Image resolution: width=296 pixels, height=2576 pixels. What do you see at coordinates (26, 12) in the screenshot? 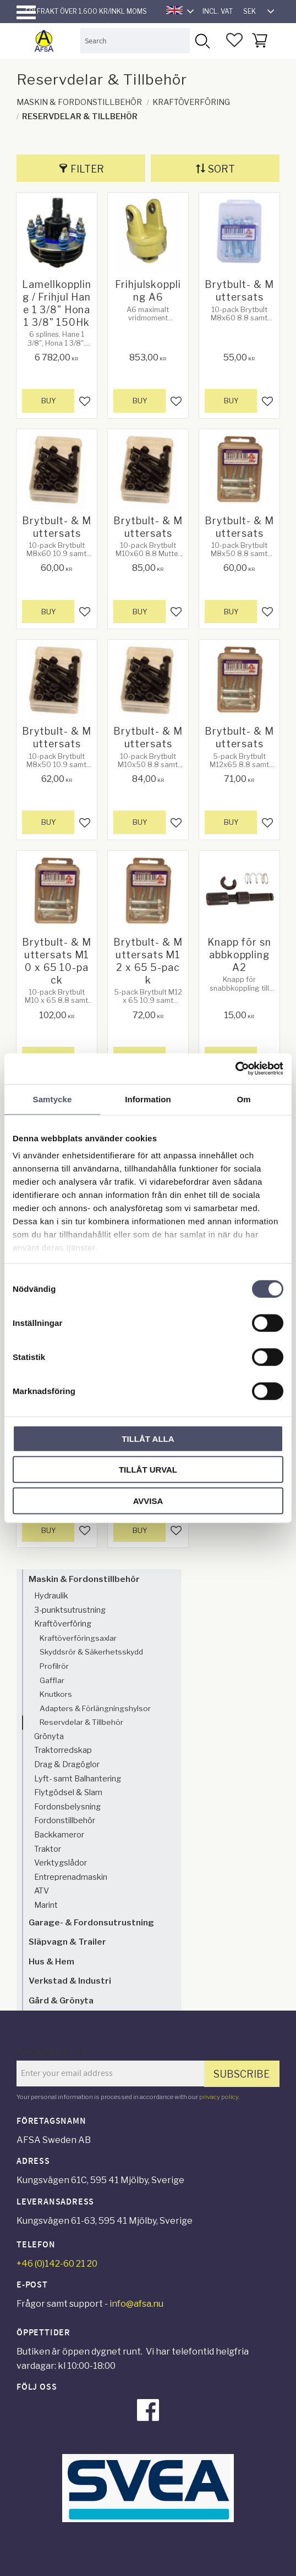
I see `[button]` at bounding box center [26, 12].